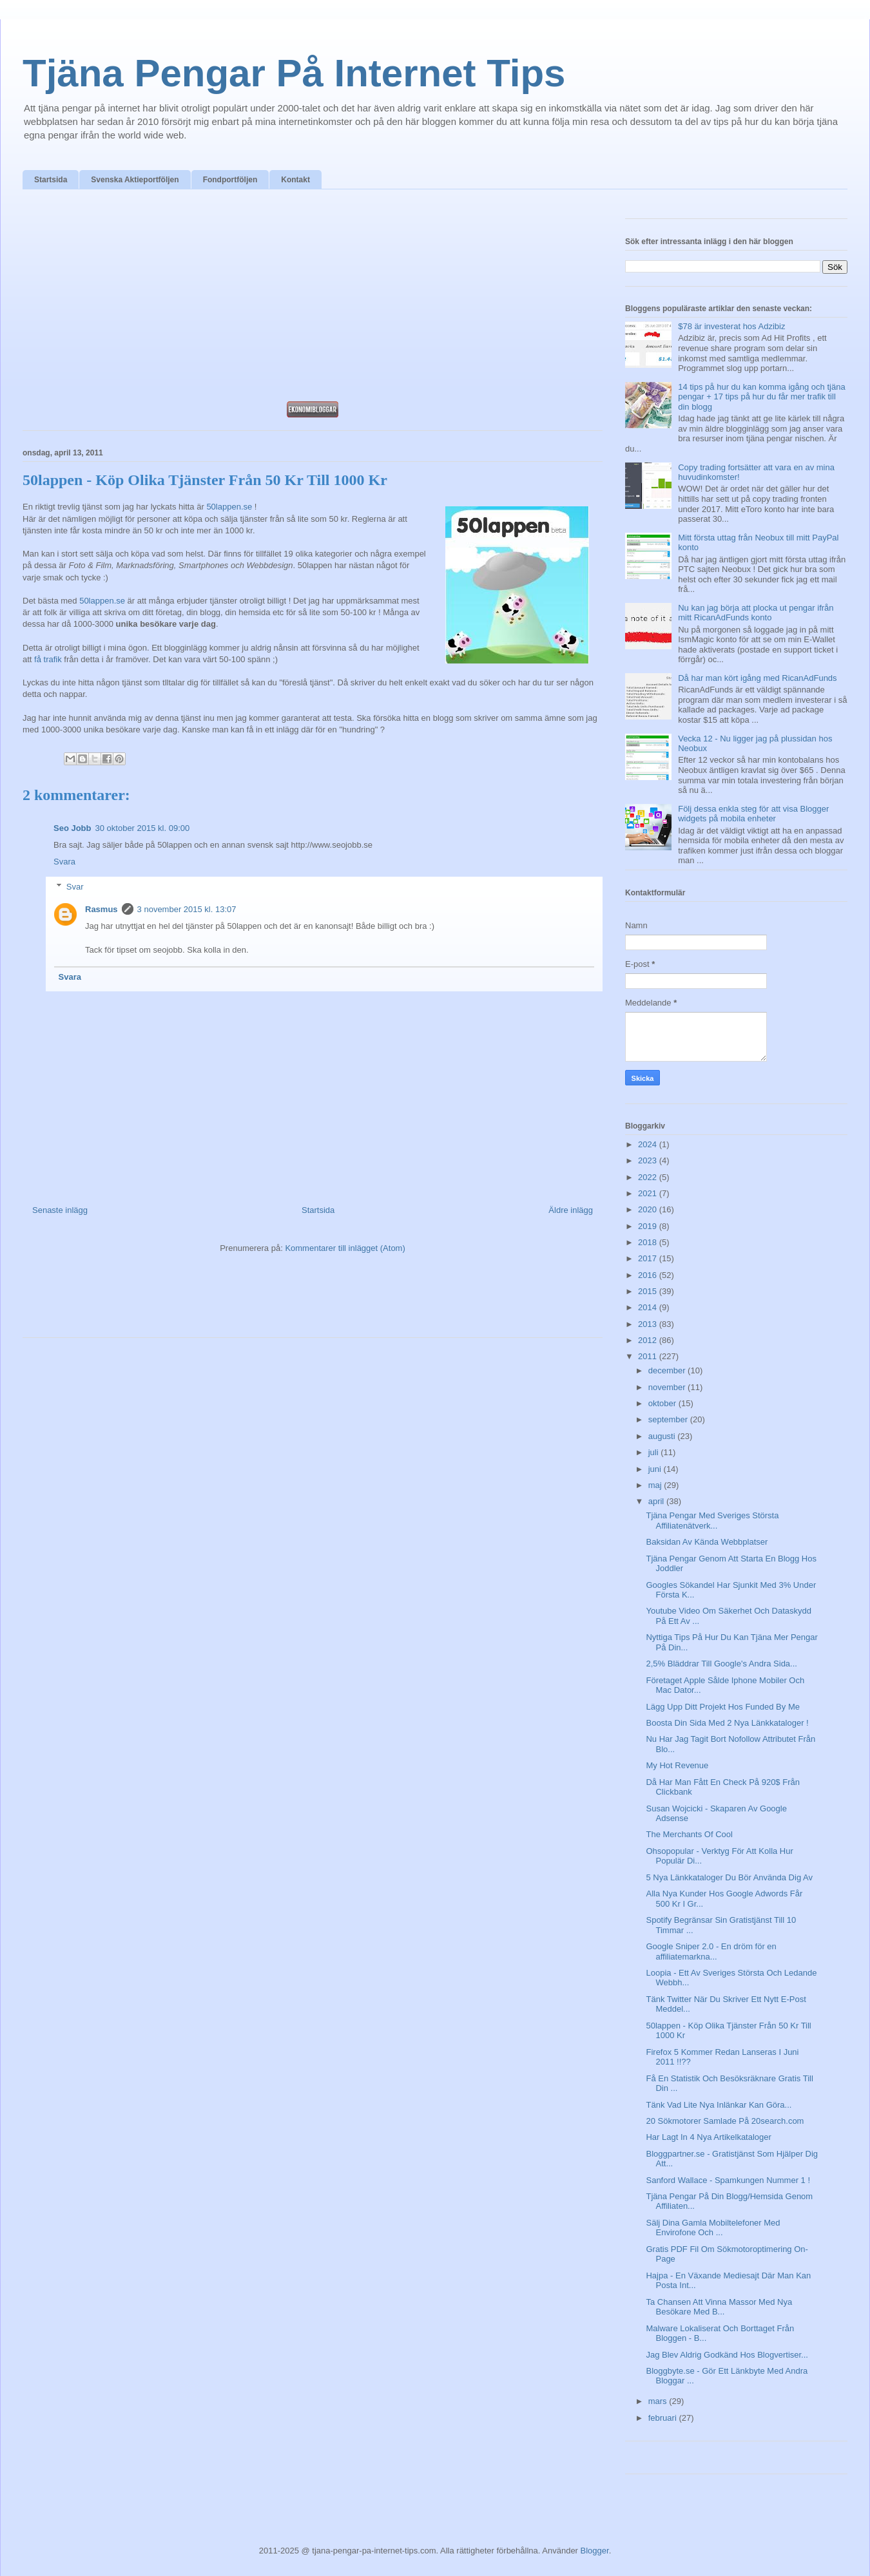  Describe the element at coordinates (648, 1340) in the screenshot. I see `2012` at that location.